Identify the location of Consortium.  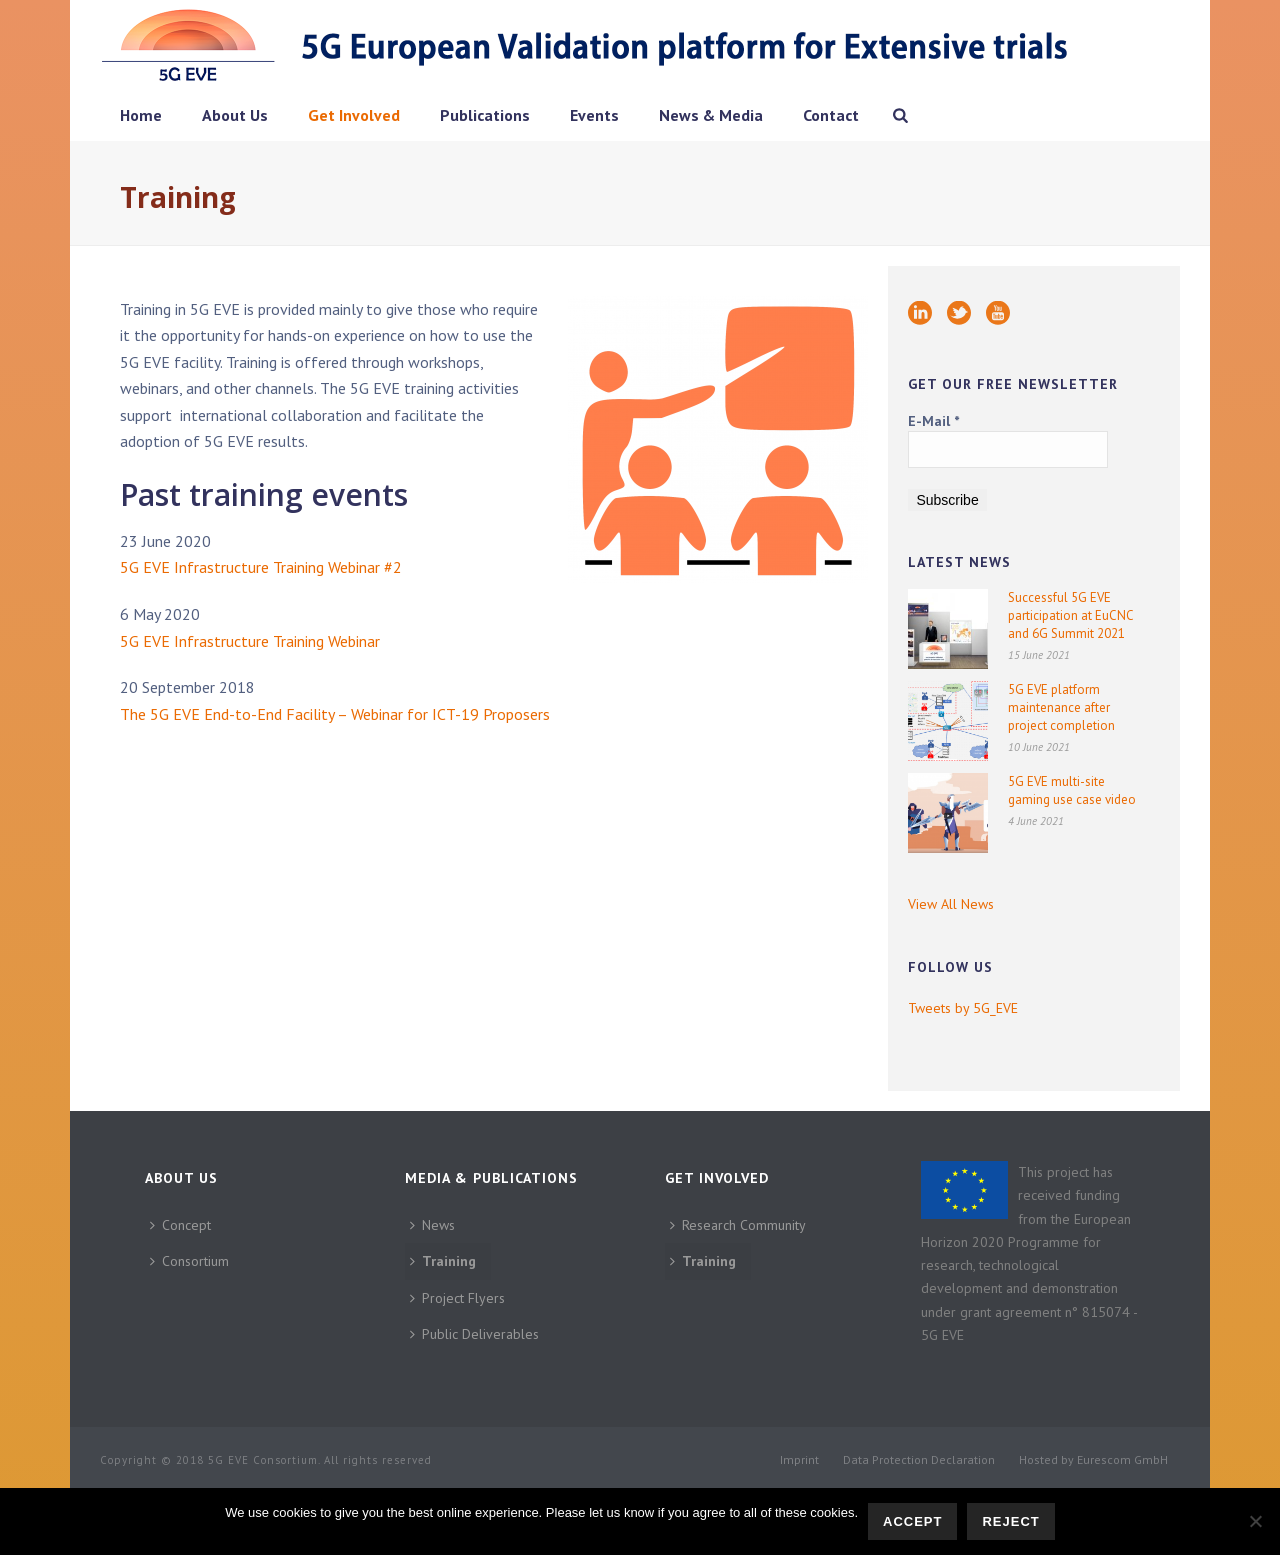
(189, 1261).